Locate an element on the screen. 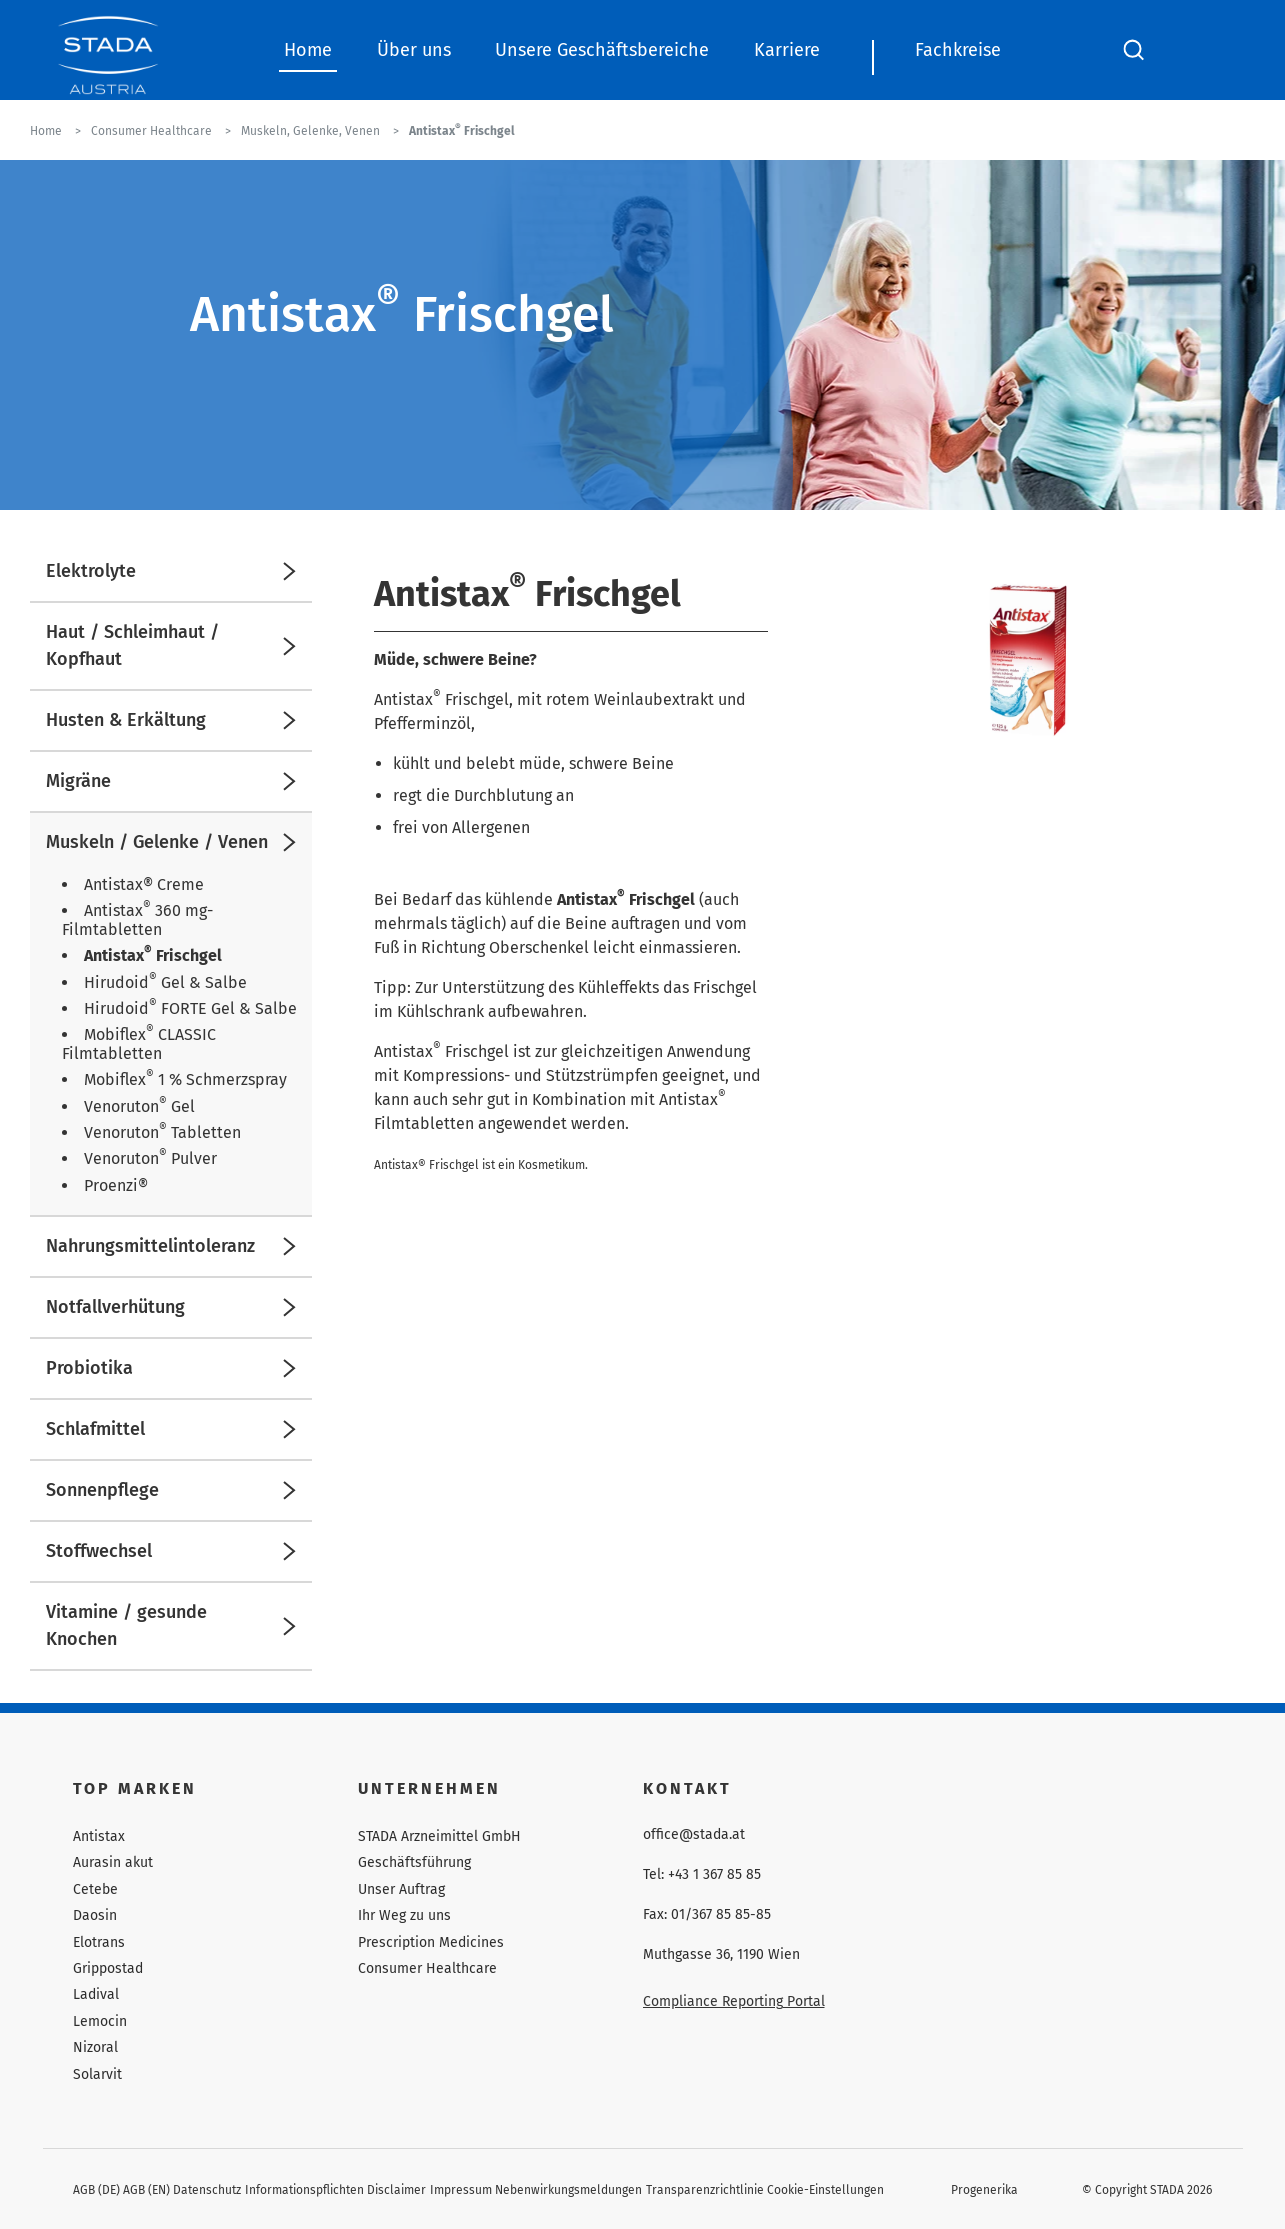  Daosin is located at coordinates (95, 1915).